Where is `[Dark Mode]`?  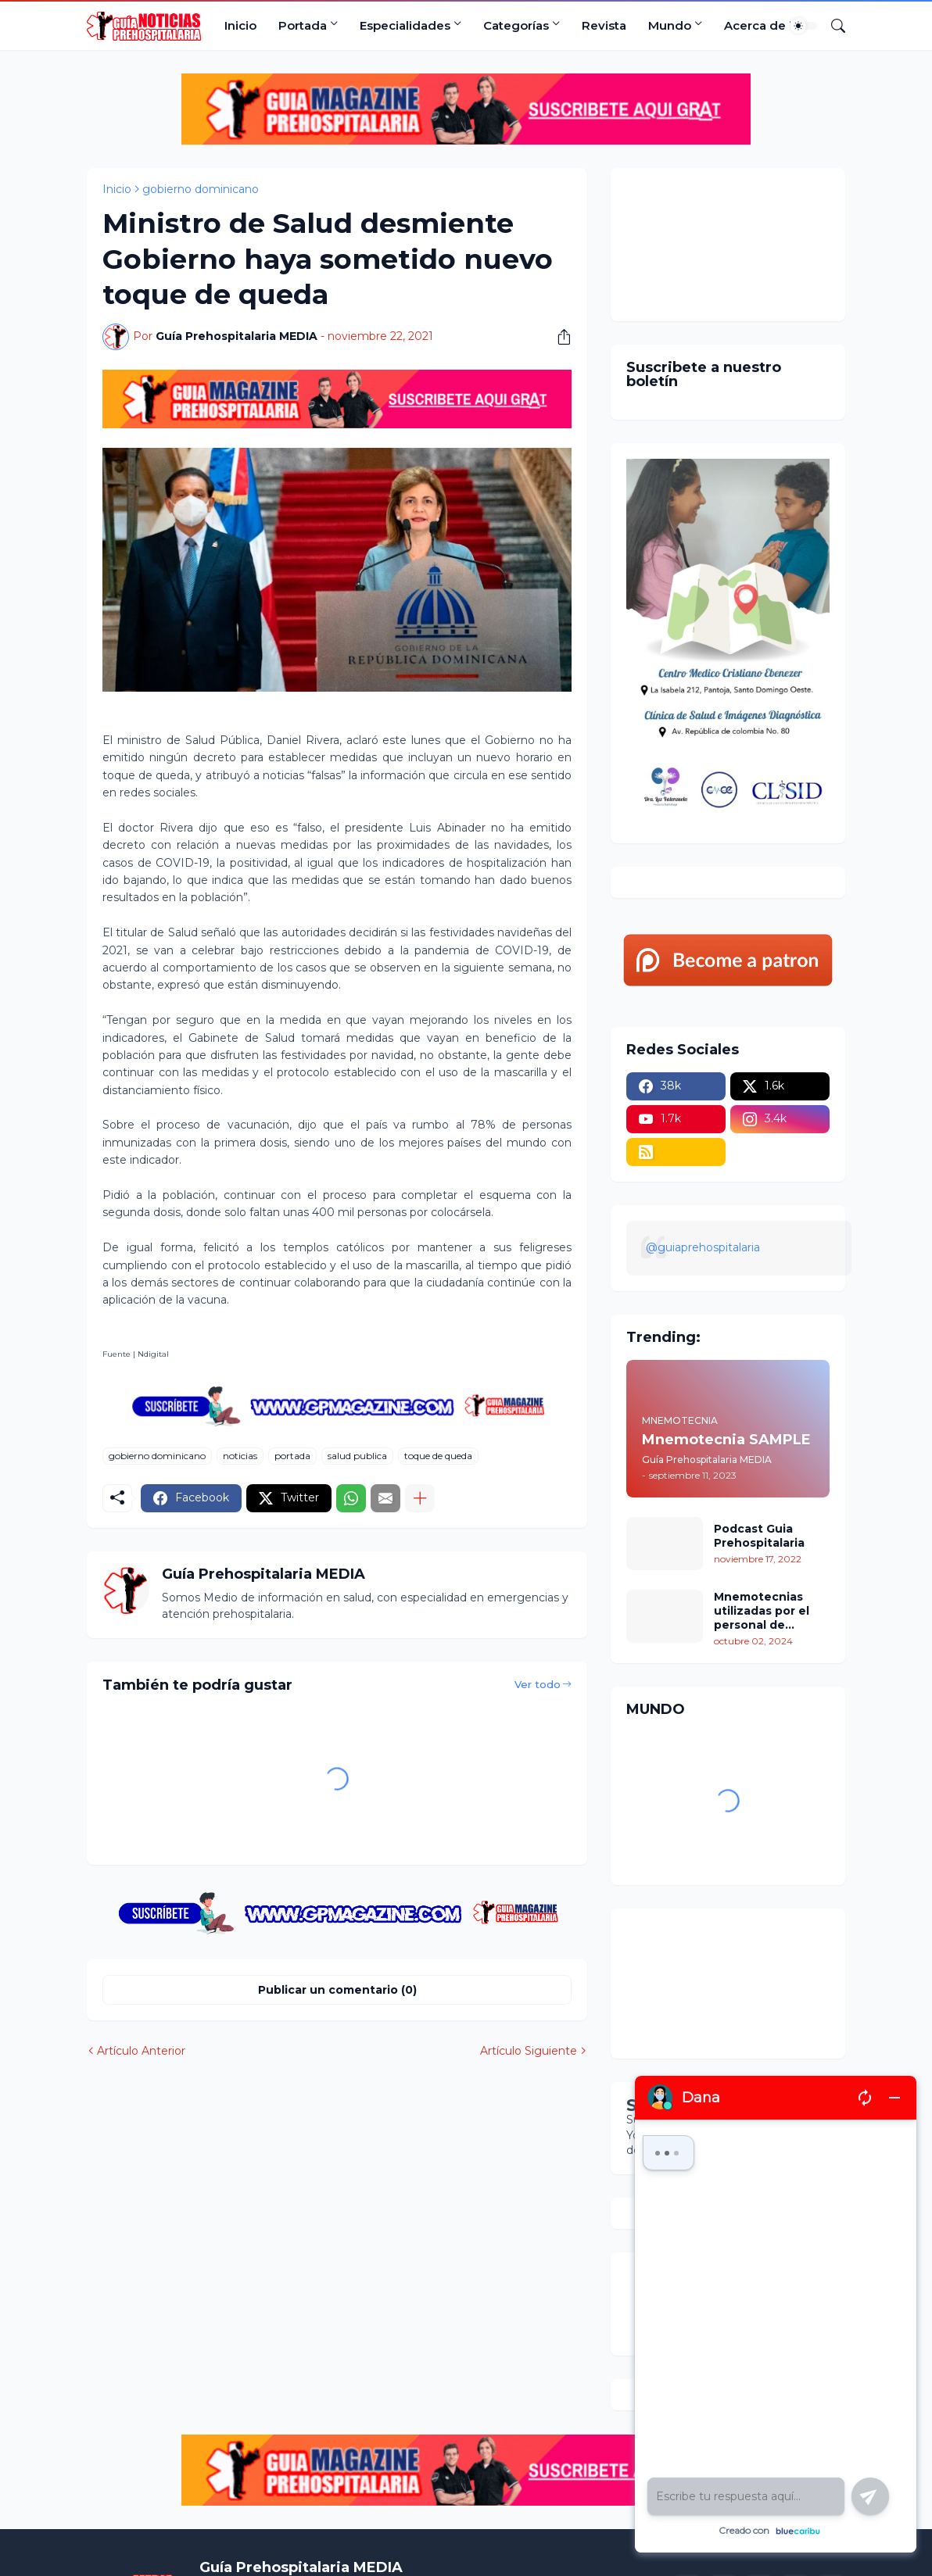 [Dark Mode] is located at coordinates (803, 26).